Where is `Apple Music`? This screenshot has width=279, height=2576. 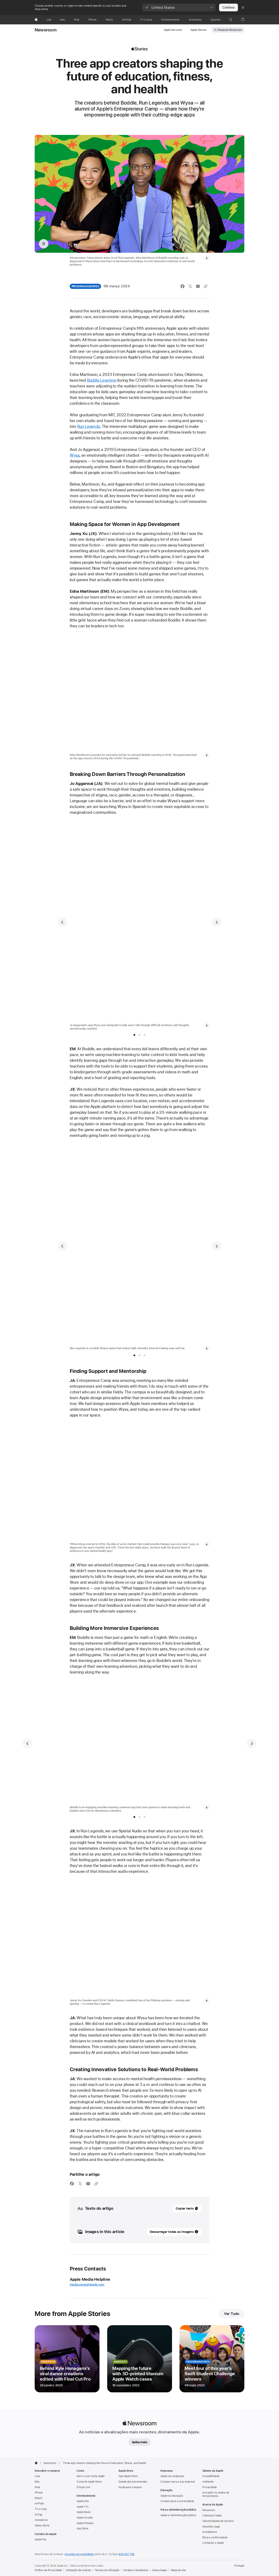 Apple Music is located at coordinates (84, 2512).